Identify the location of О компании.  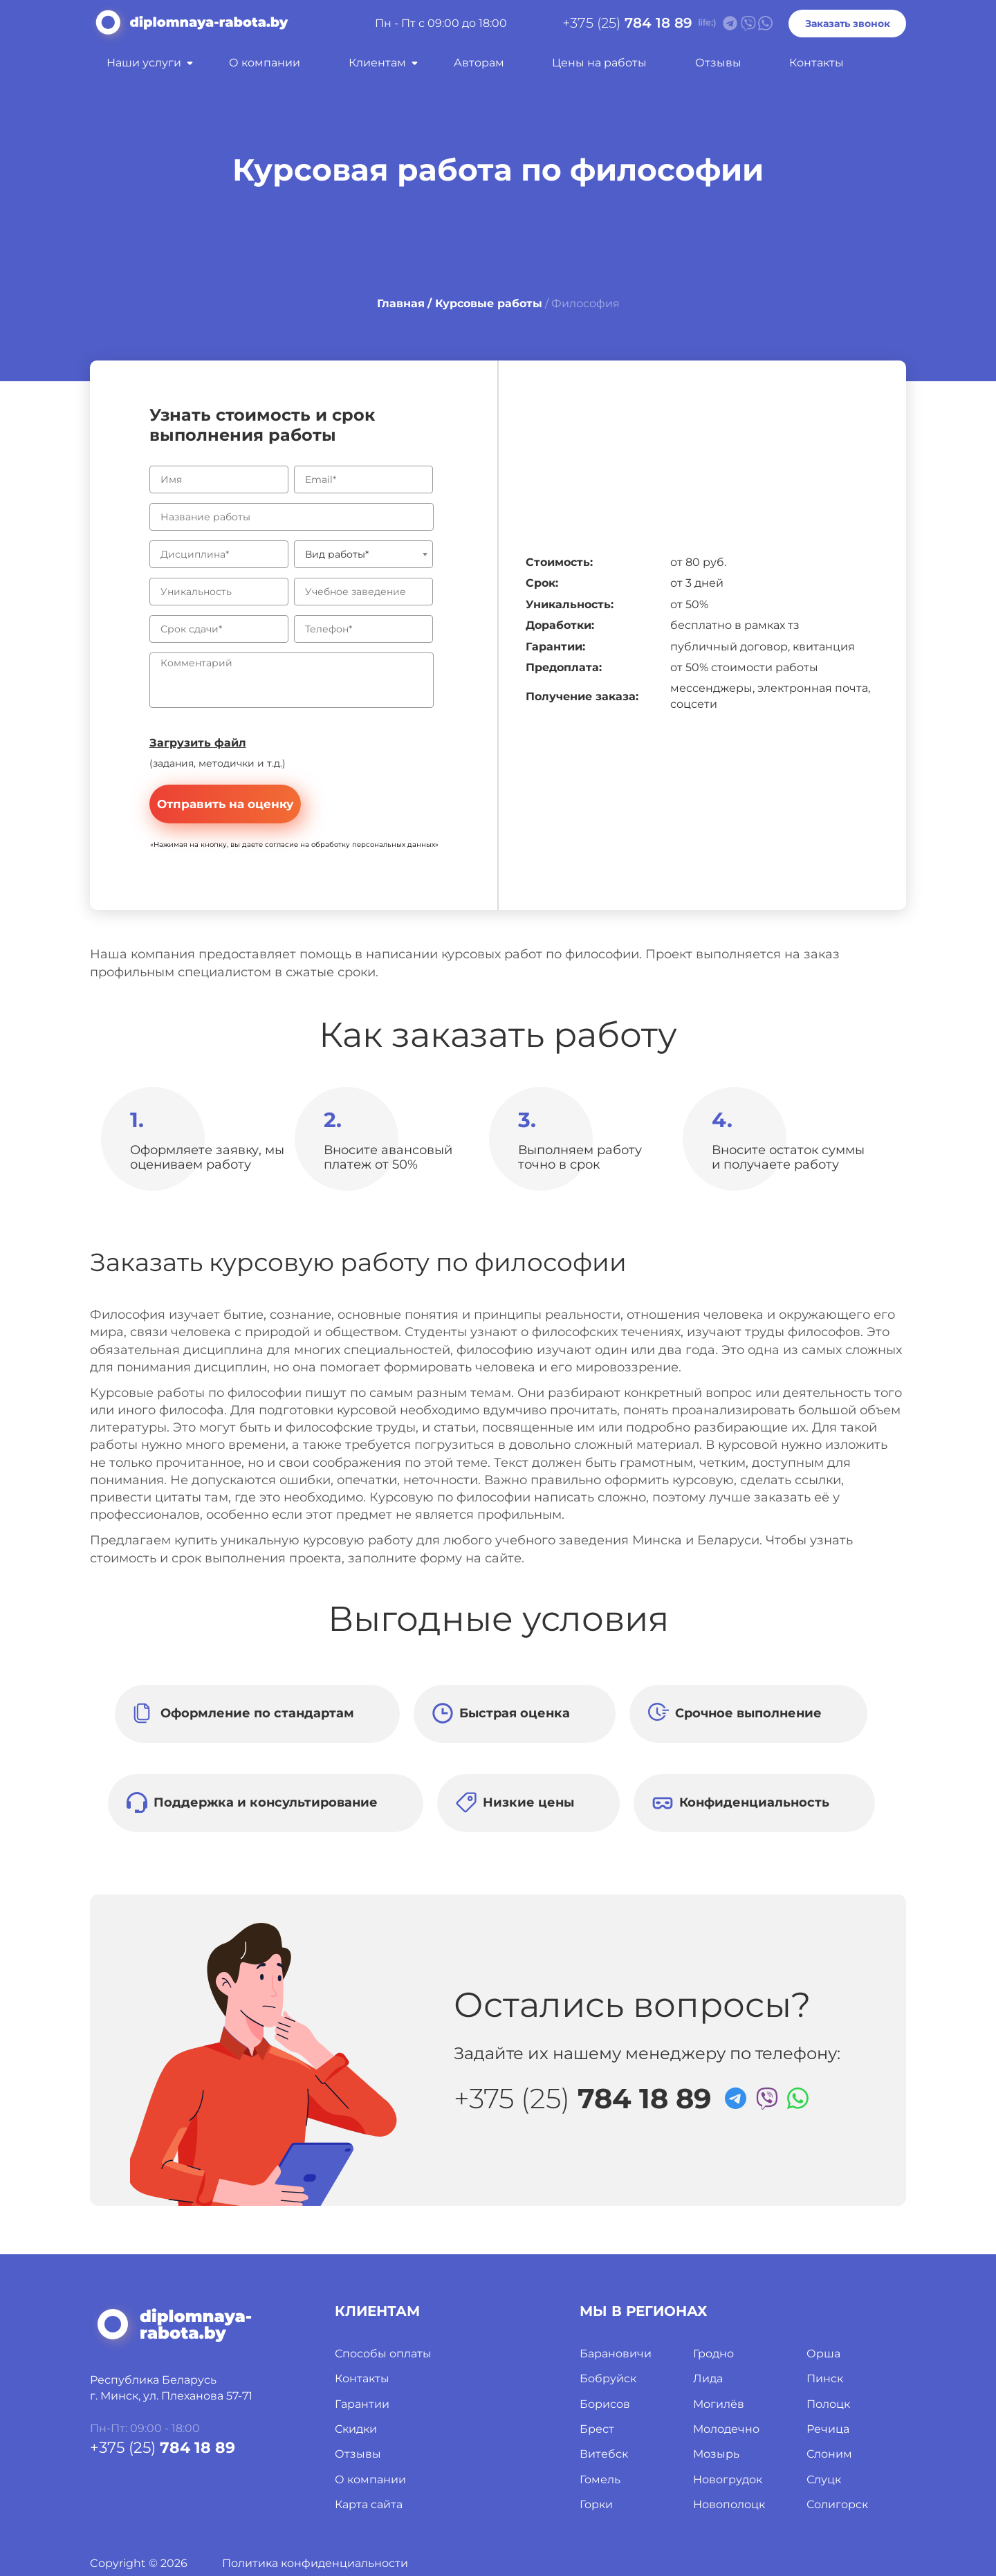
(264, 62).